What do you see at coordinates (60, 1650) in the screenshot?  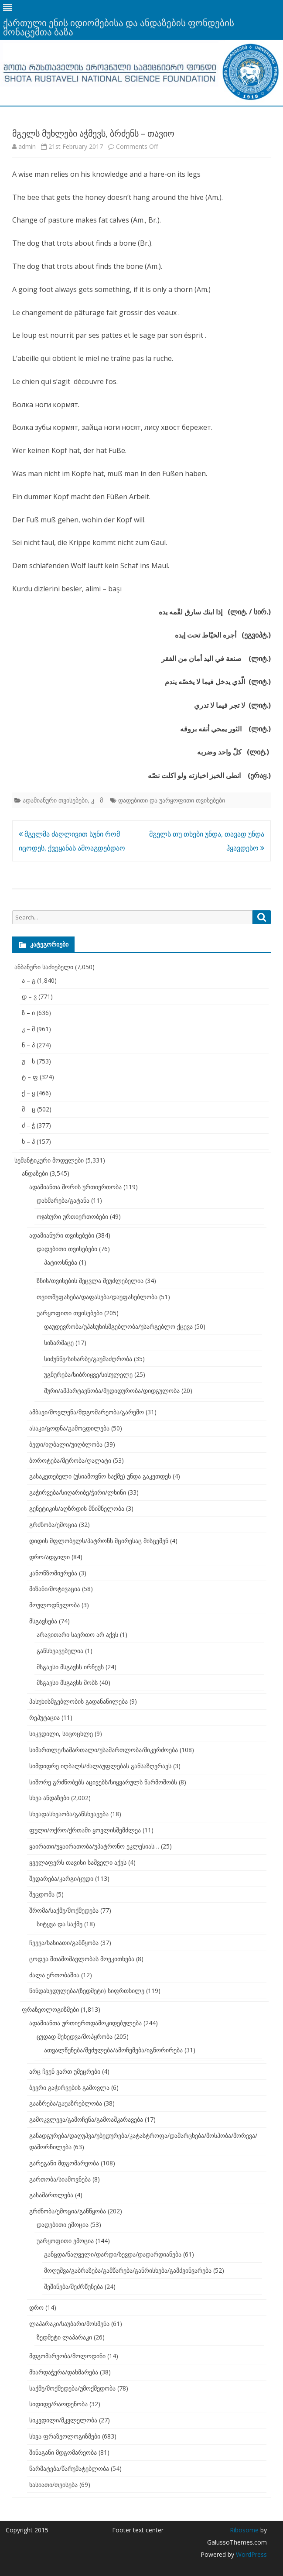 I see `განსხვავებულია` at bounding box center [60, 1650].